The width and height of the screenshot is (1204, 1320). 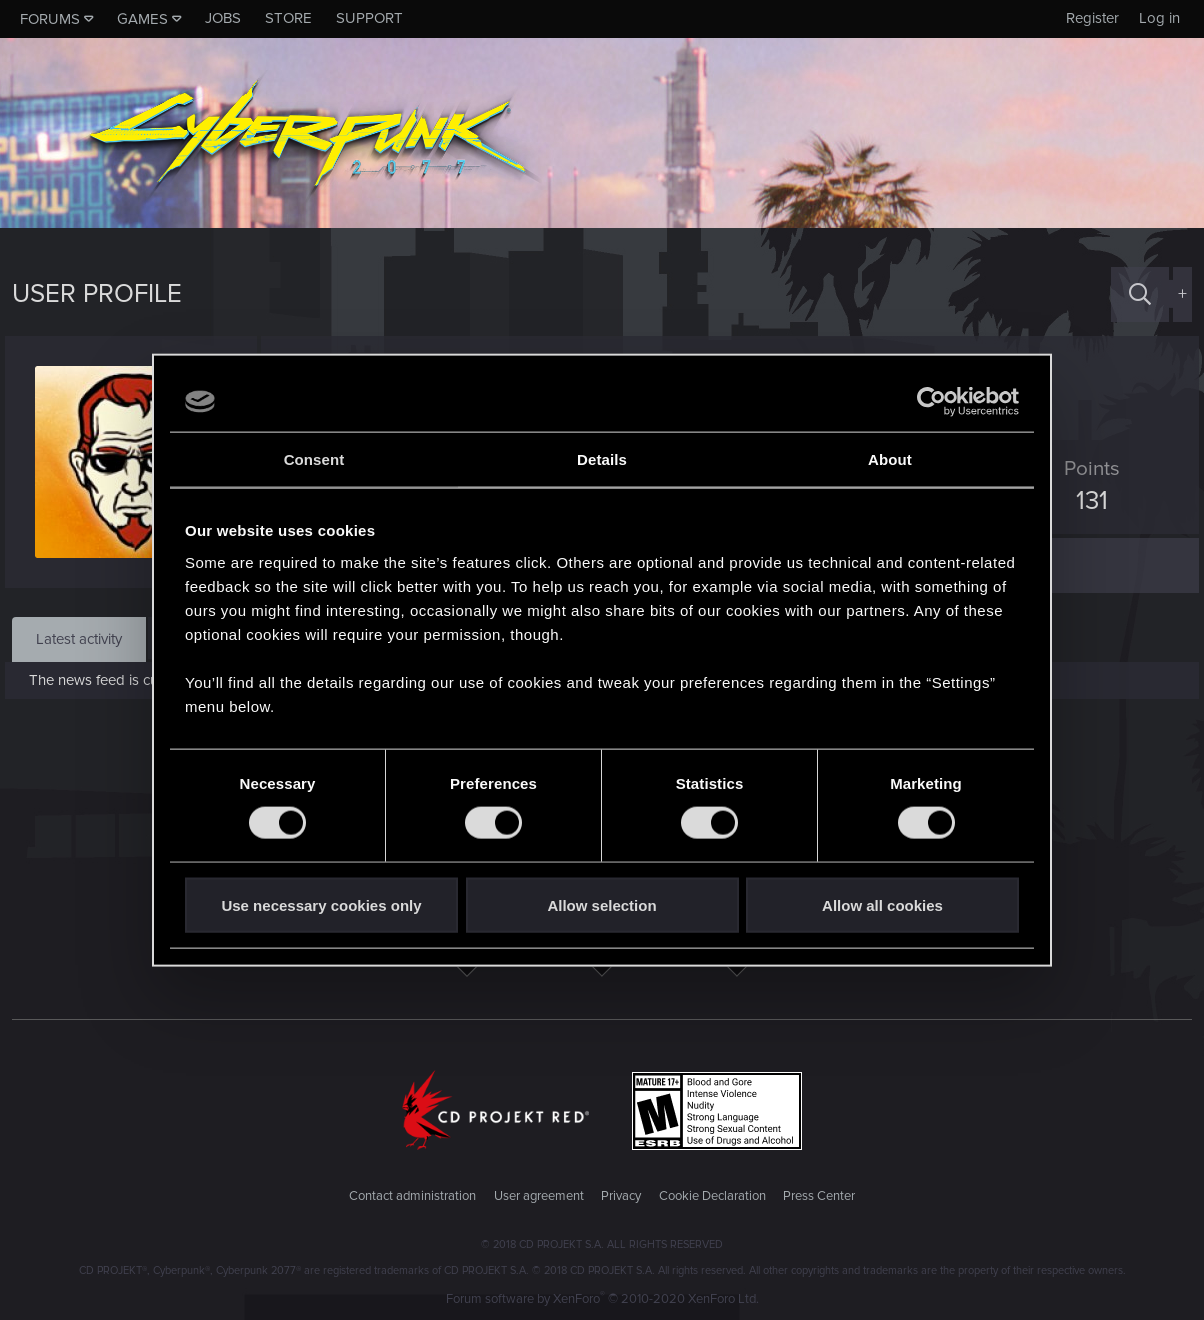 I want to click on 131, so click(x=1085, y=501).